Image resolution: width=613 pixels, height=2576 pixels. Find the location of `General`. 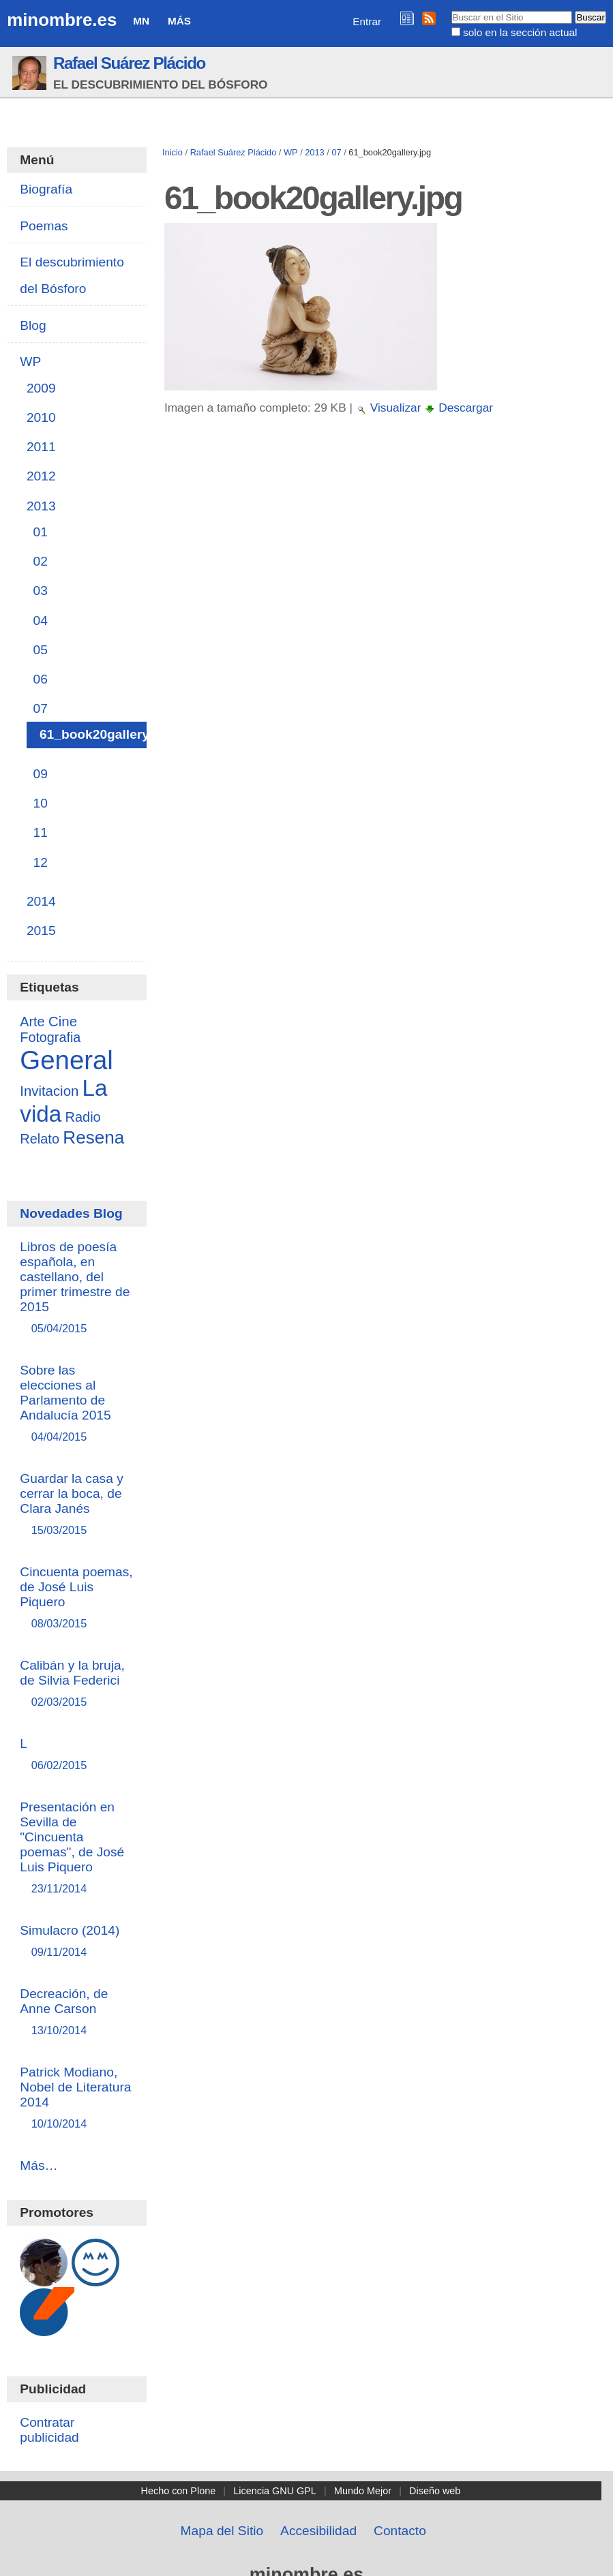

General is located at coordinates (66, 1060).